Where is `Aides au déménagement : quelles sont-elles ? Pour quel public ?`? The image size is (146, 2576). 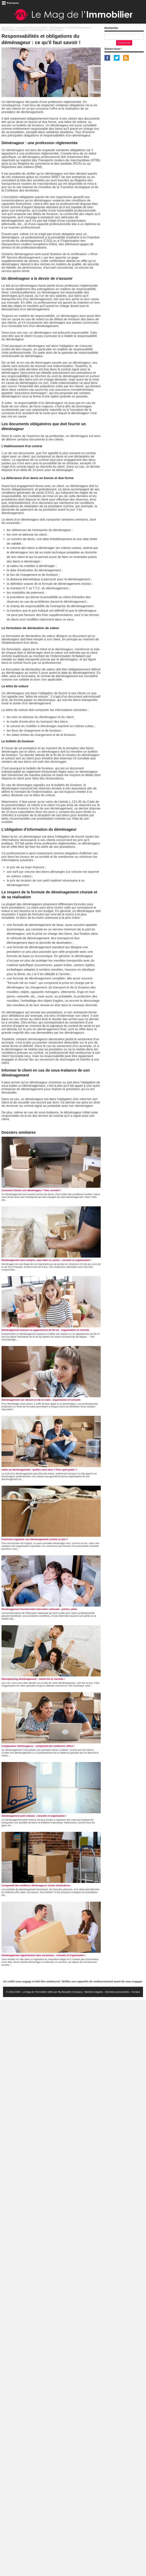
Aides au déménagement : quelles sont-elles ? Pour quel public ? is located at coordinates (39, 1469).